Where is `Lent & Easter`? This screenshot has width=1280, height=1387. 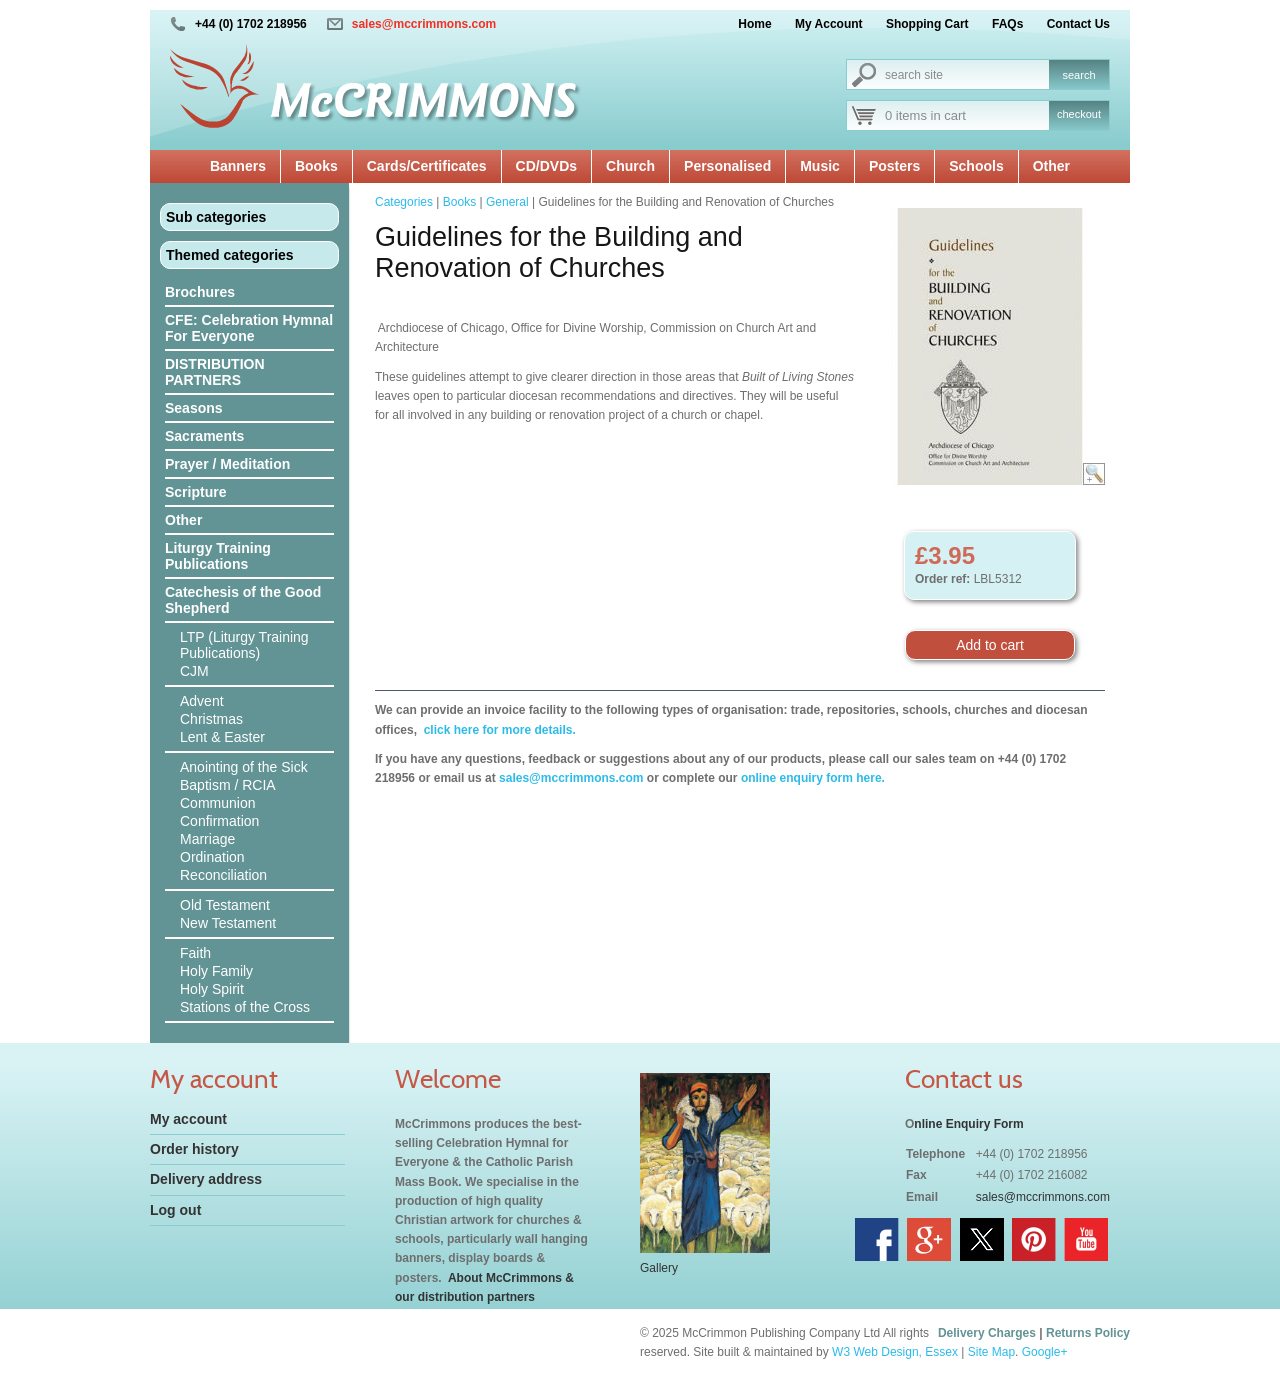 Lent & Easter is located at coordinates (222, 737).